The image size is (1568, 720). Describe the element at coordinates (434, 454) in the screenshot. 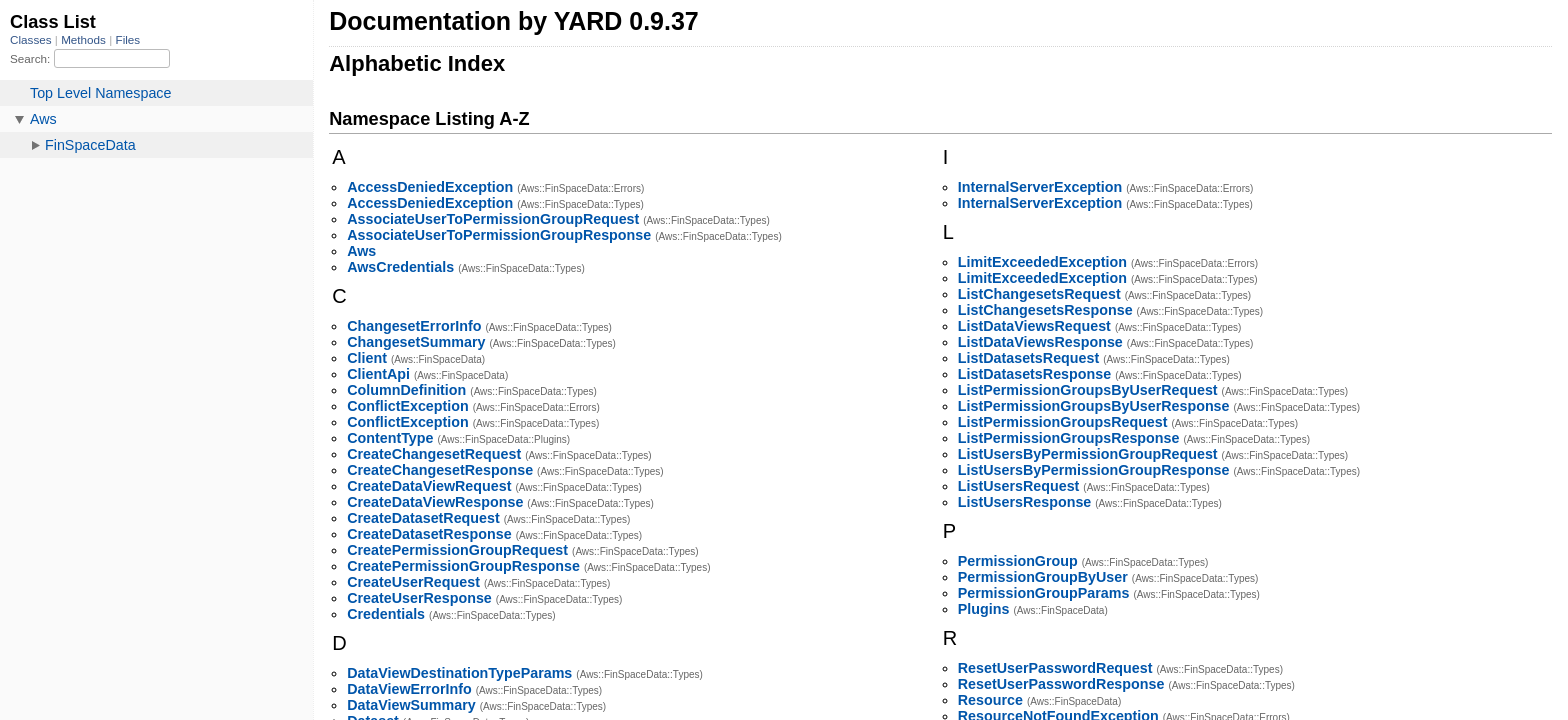

I see `CreateChangesetRequest` at that location.